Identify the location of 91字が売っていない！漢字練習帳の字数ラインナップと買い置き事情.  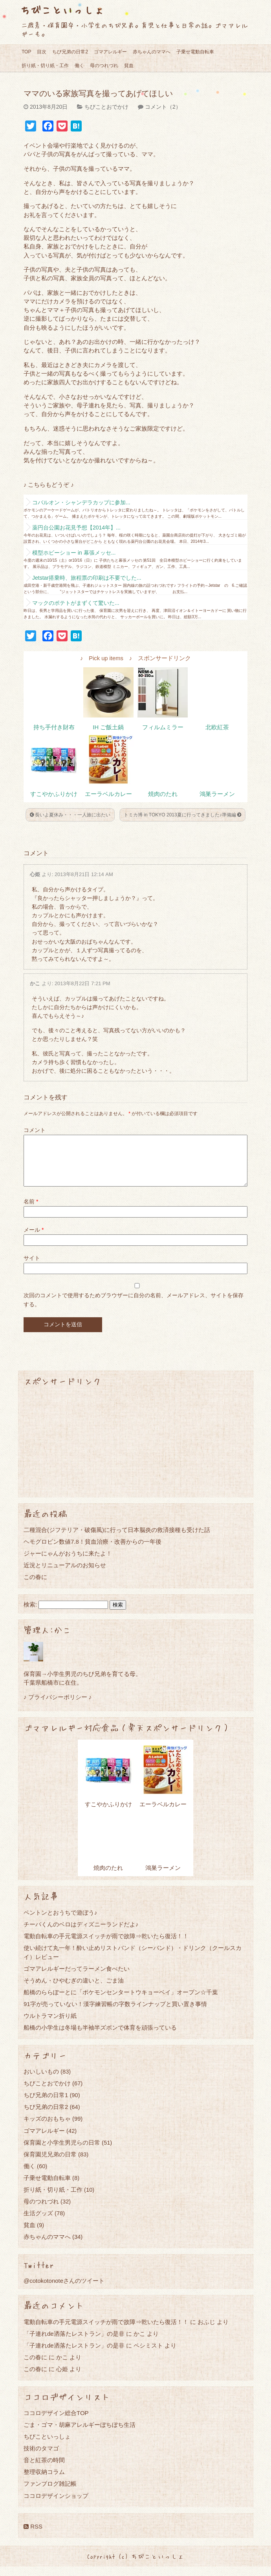
(115, 2013).